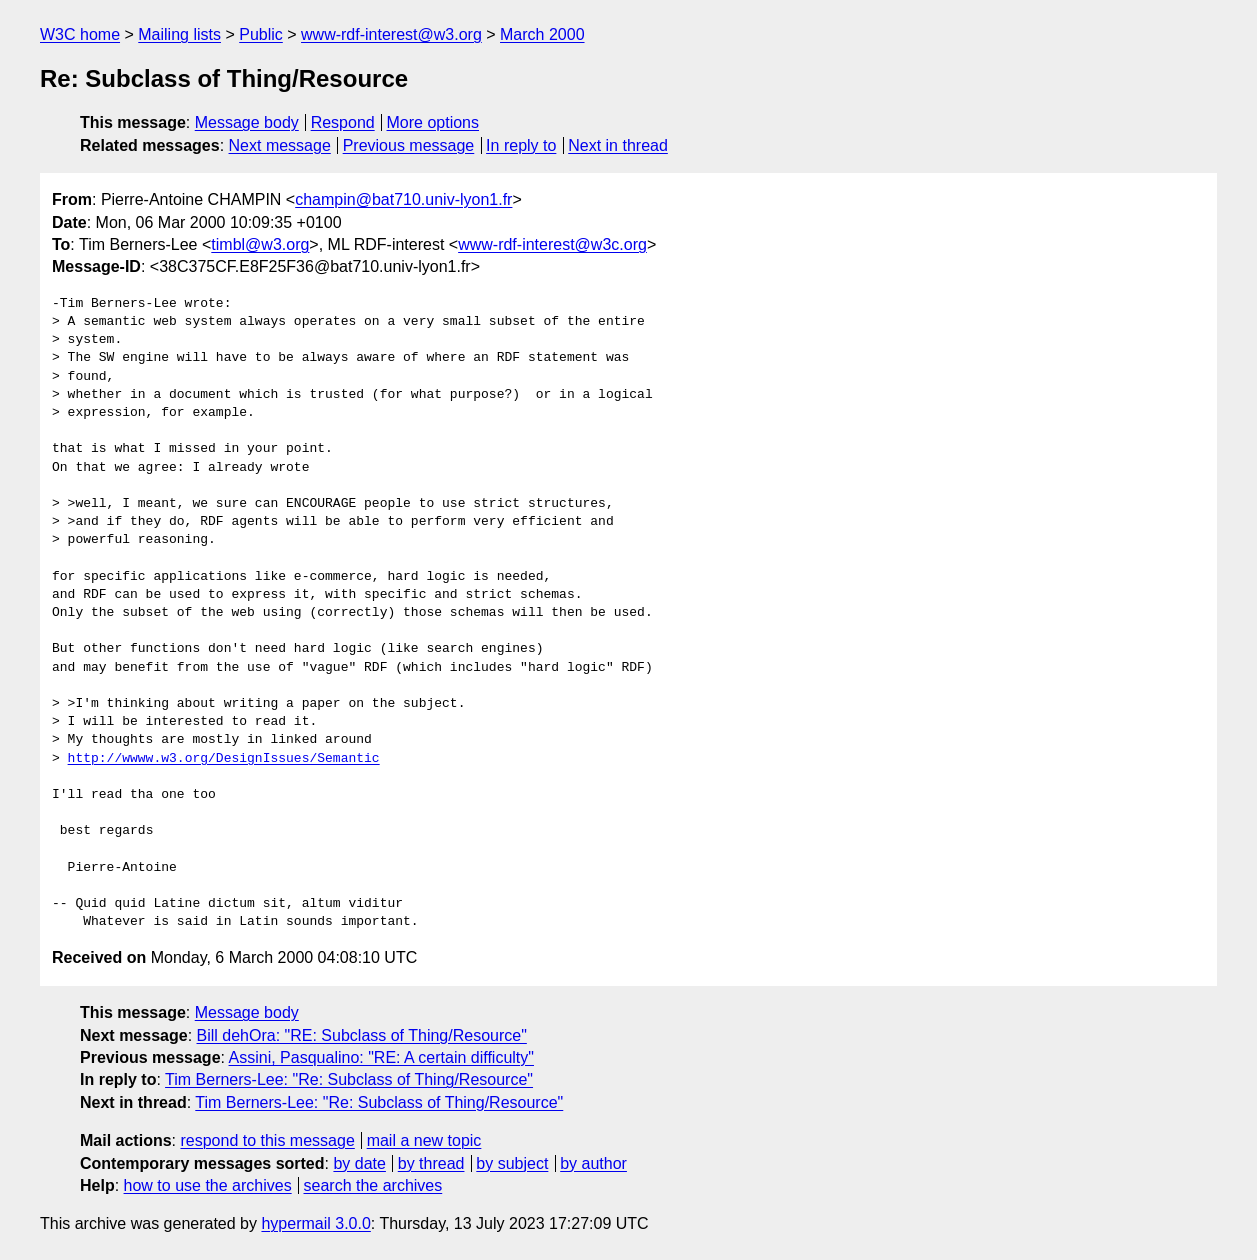 This screenshot has width=1257, height=1260. What do you see at coordinates (80, 34) in the screenshot?
I see `W3C home` at bounding box center [80, 34].